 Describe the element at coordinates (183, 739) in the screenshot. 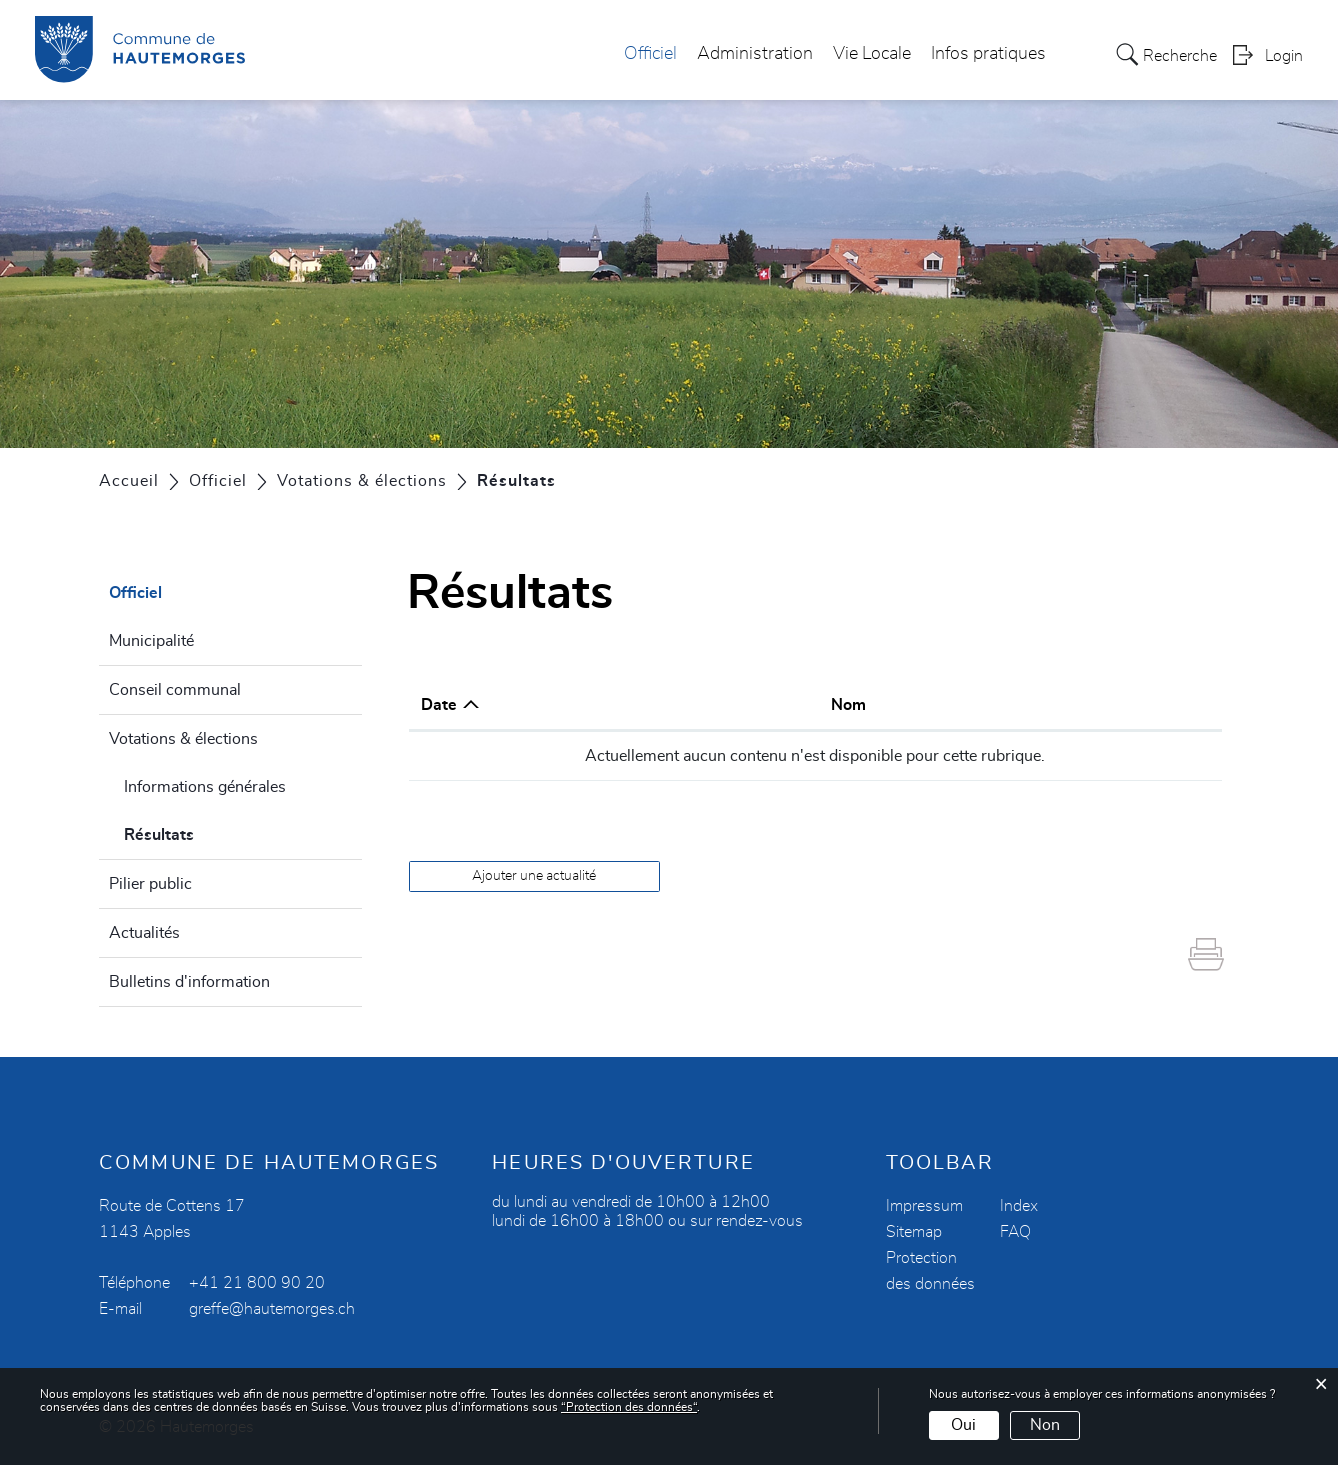

I see `Votations & élections` at that location.